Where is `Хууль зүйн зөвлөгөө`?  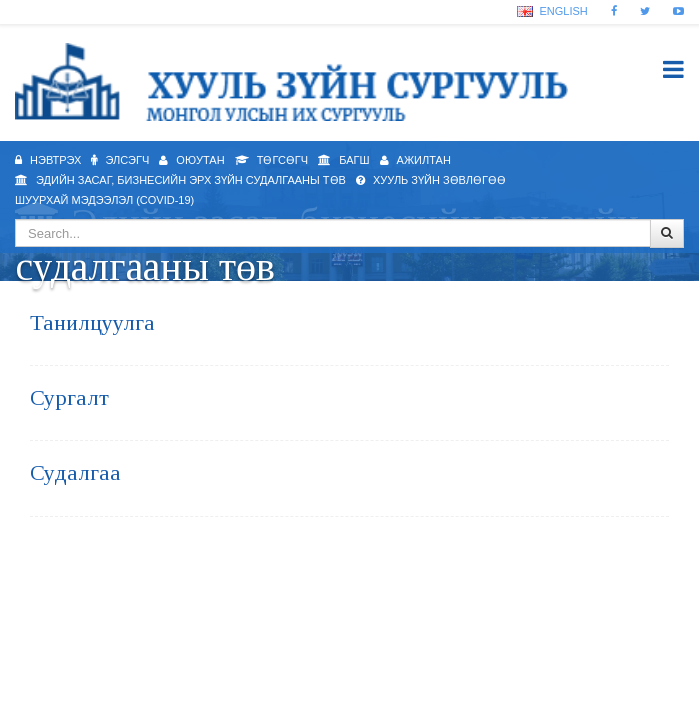
Хууль зүйн зөвлөгөө is located at coordinates (431, 180).